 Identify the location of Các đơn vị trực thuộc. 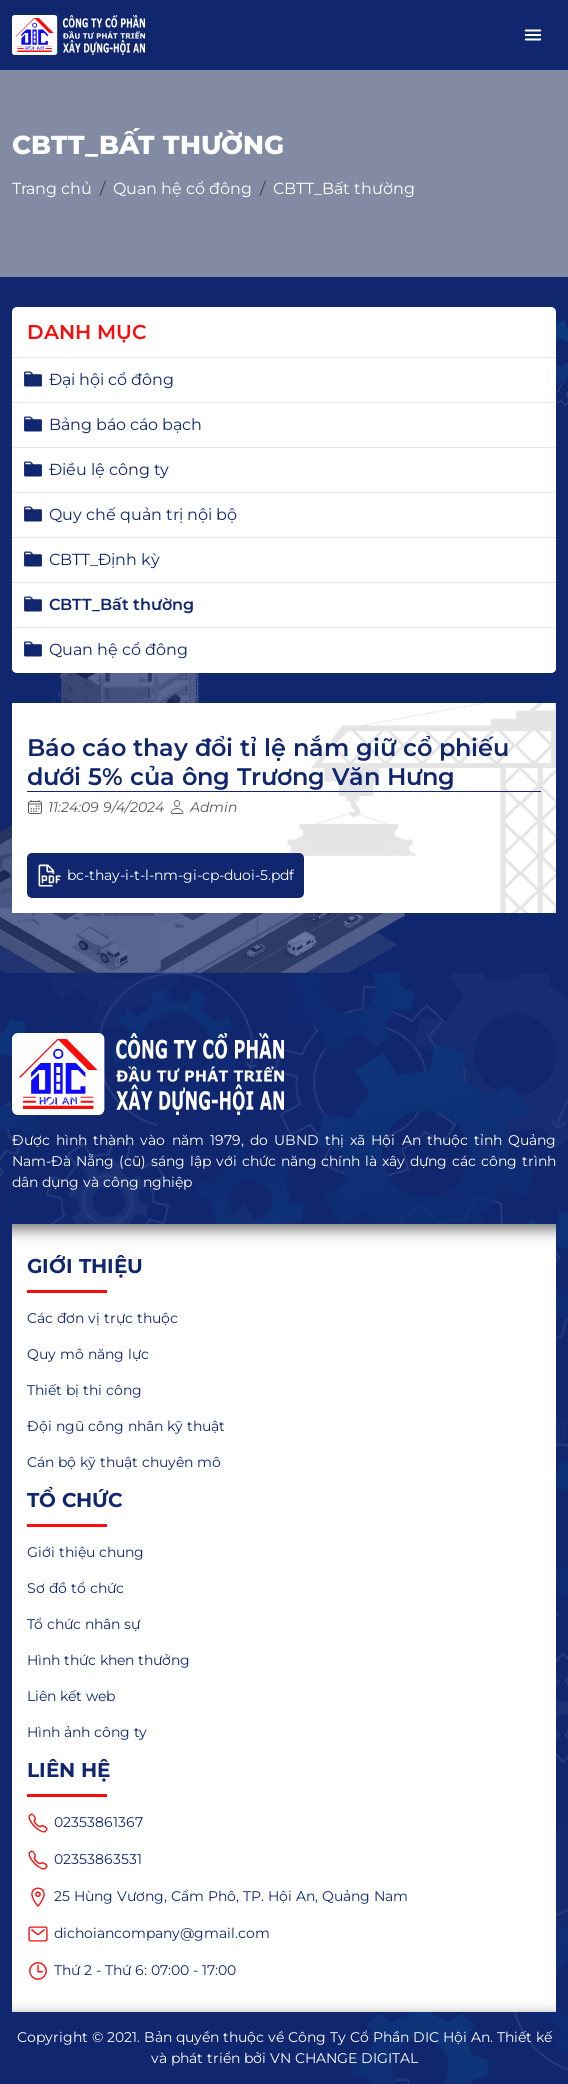
(102, 1318).